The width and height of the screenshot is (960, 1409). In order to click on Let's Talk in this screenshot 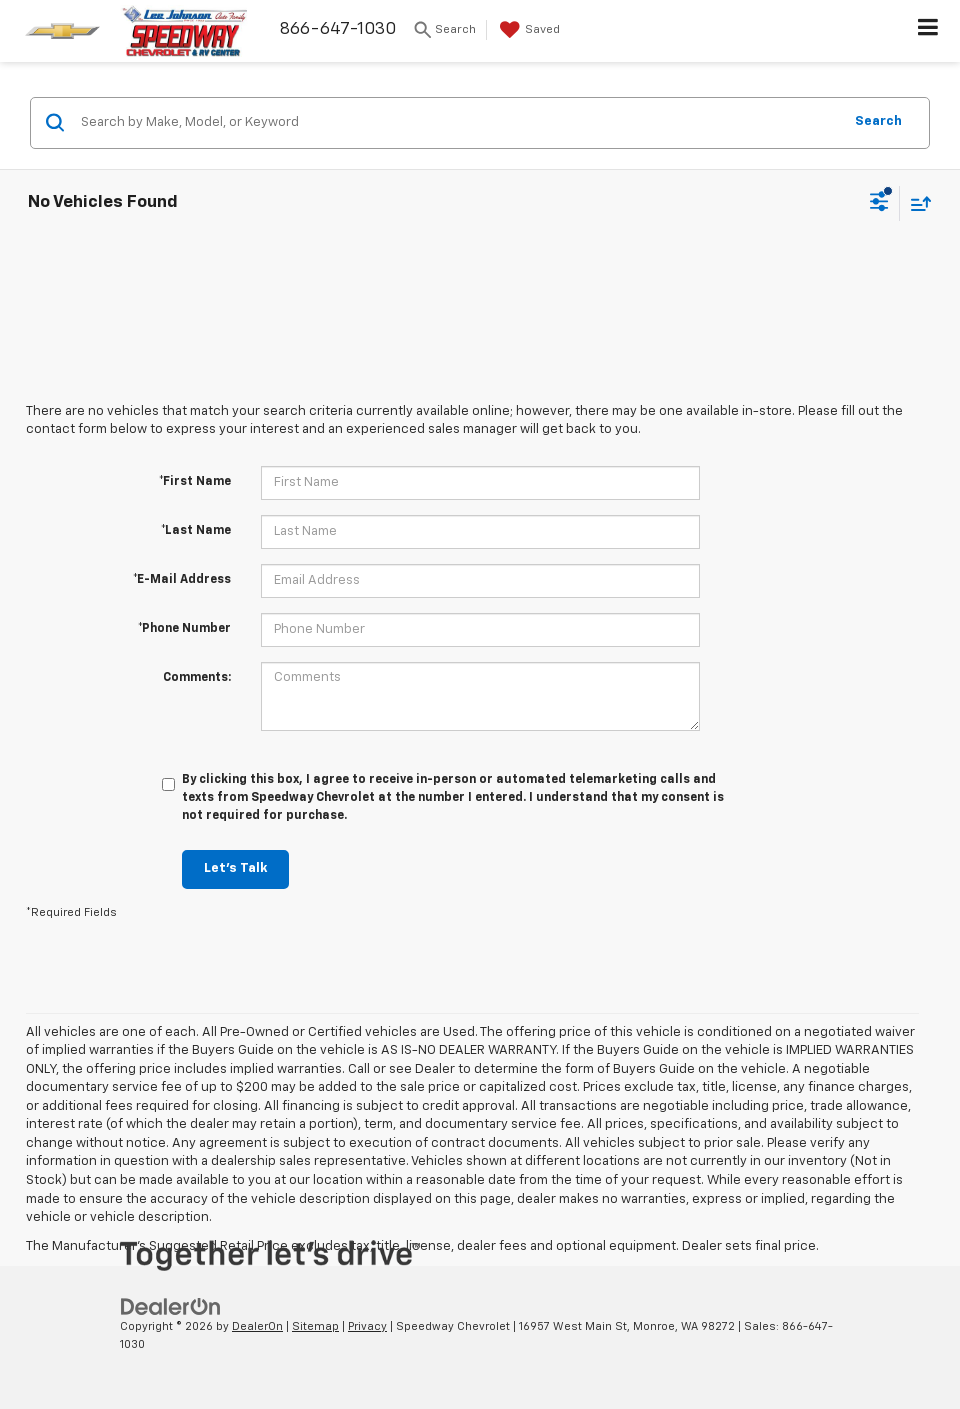, I will do `click(235, 868)`.